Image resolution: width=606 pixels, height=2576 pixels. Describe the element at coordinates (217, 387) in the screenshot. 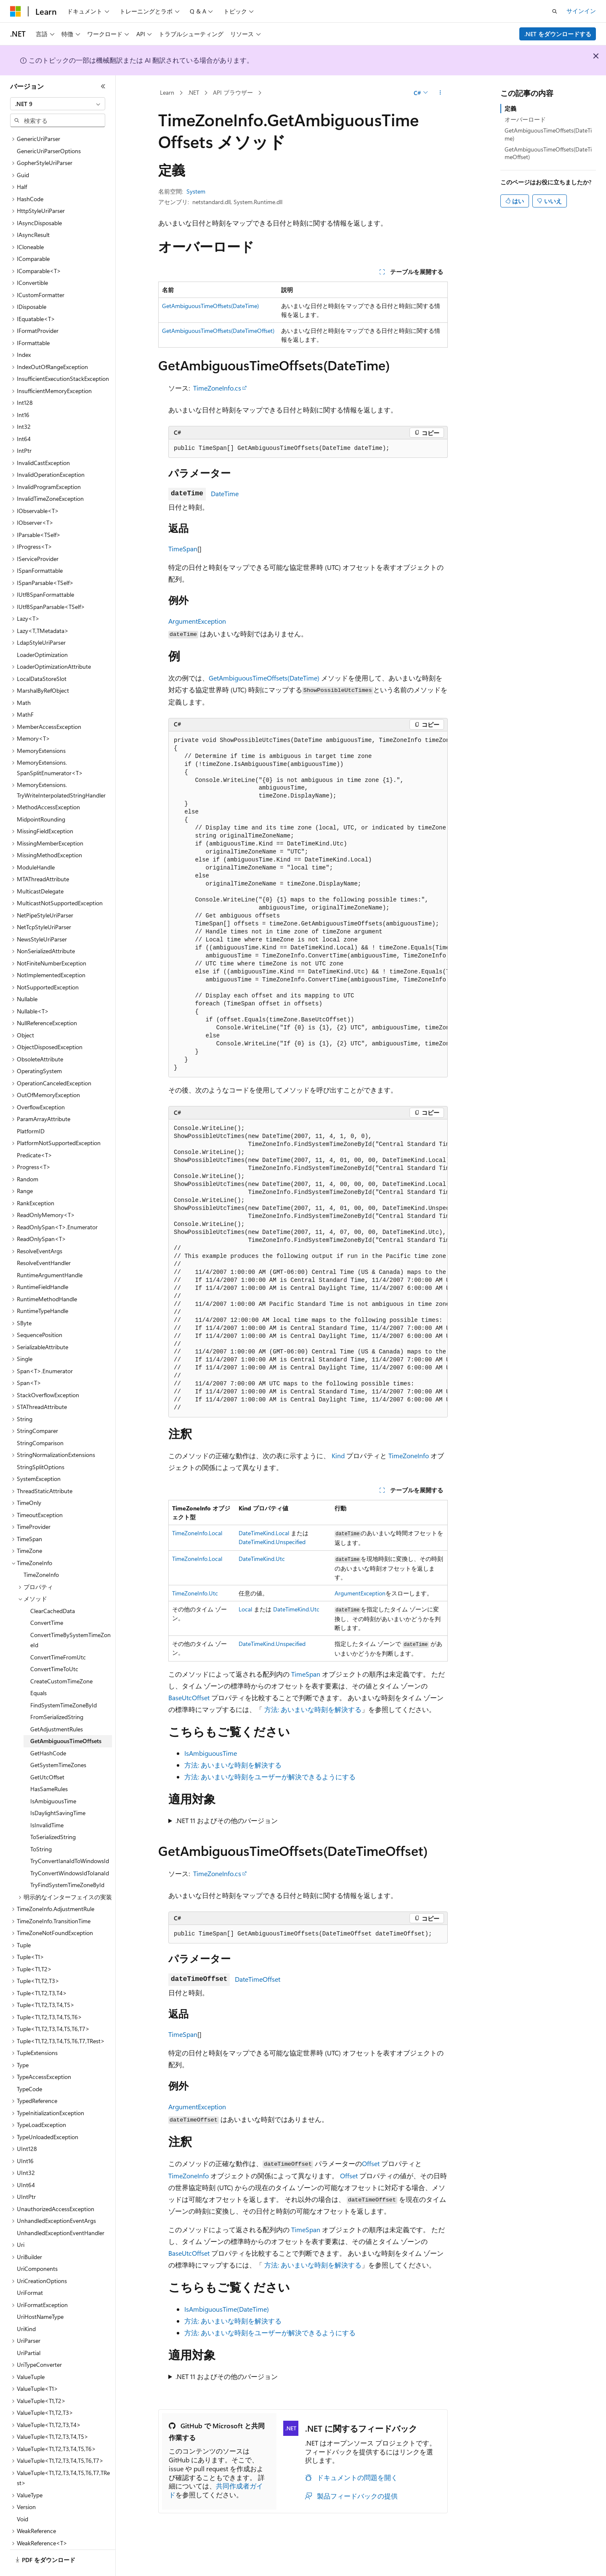

I see `TimeZoneInfo.cs` at that location.